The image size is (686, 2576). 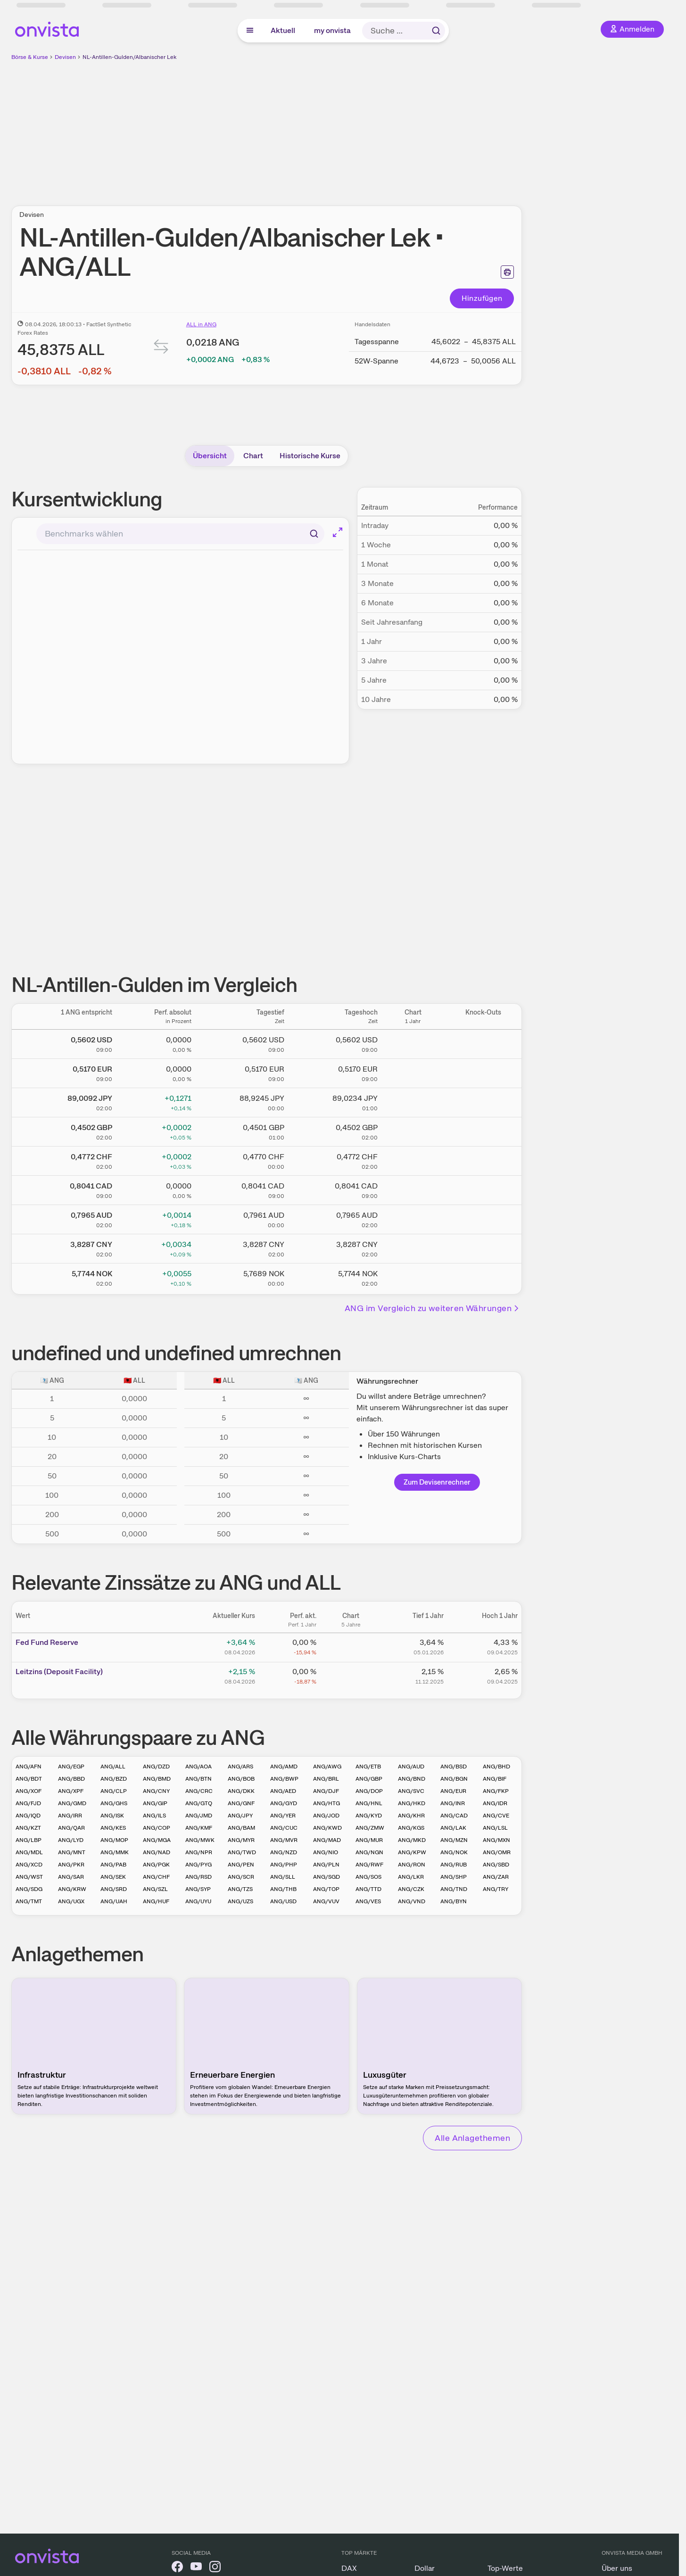 I want to click on Leitz­­ins (­­Depos­­it Fa­­cilit­­y), so click(x=59, y=1671).